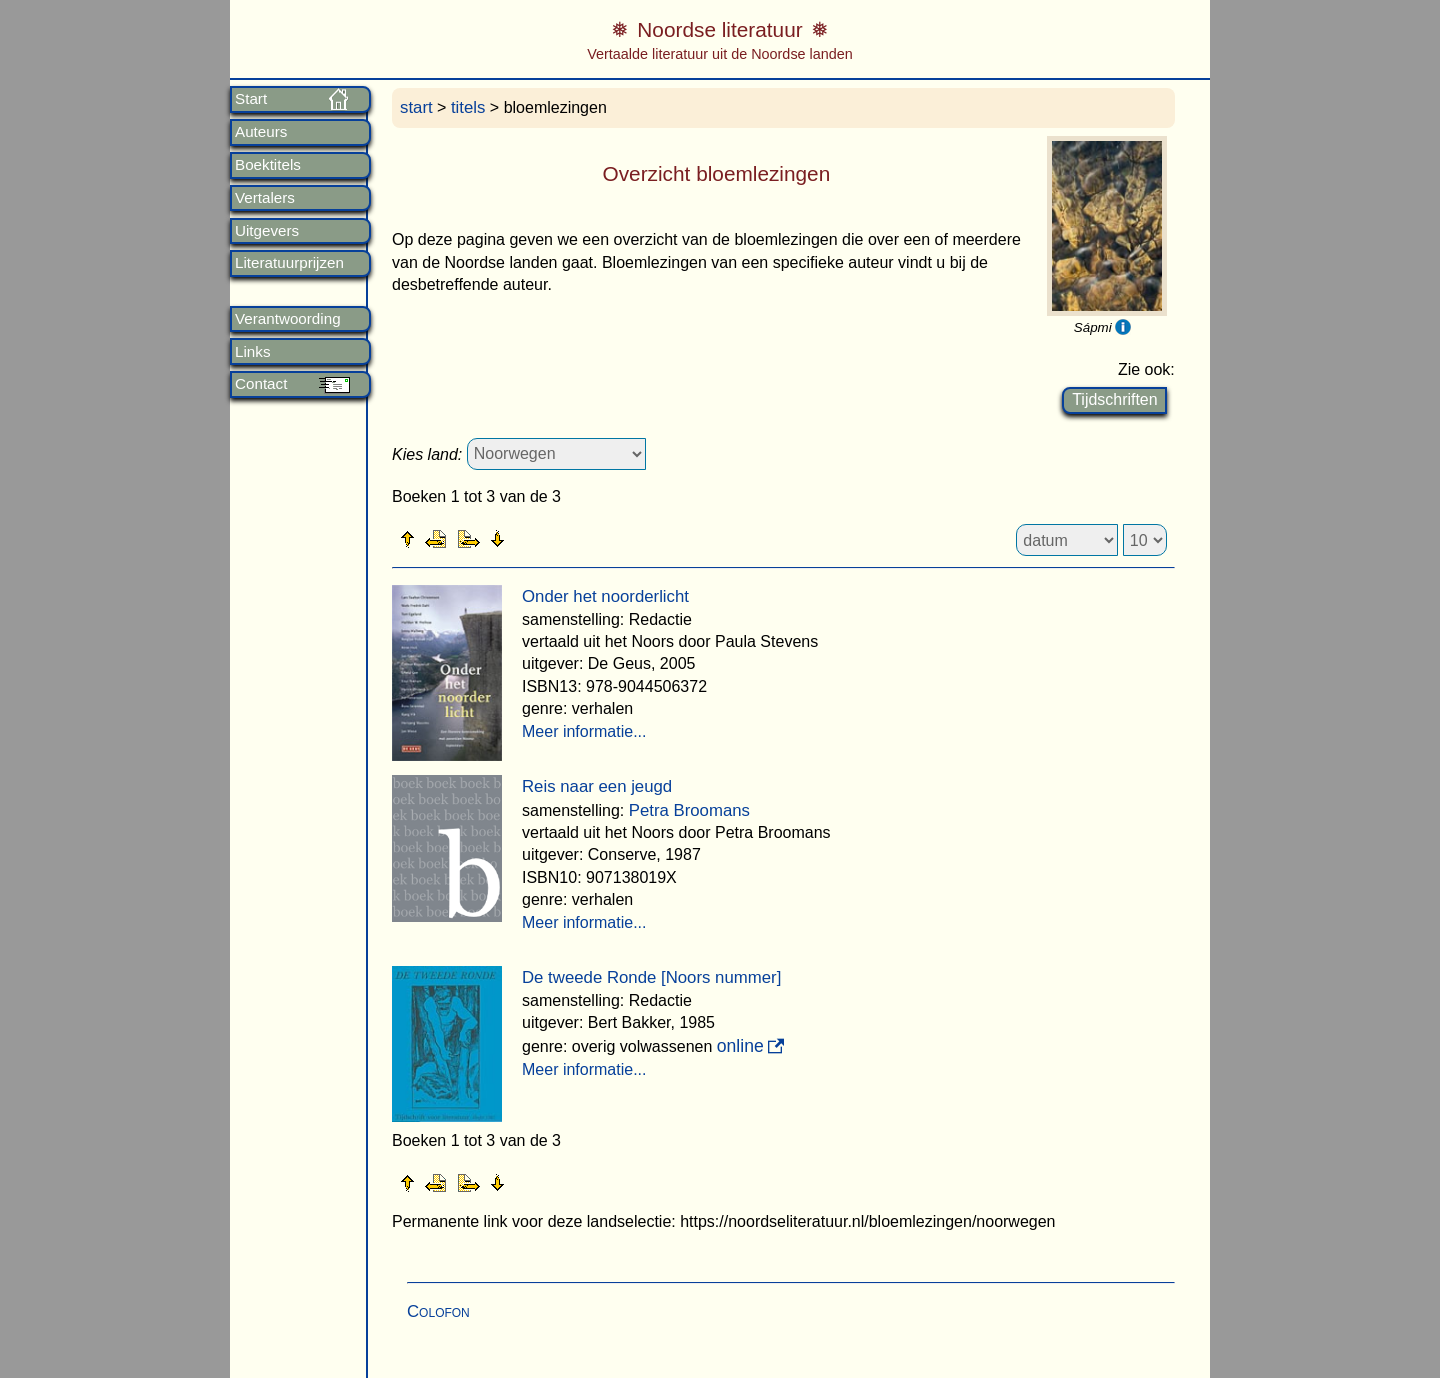  What do you see at coordinates (252, 352) in the screenshot?
I see `Links` at bounding box center [252, 352].